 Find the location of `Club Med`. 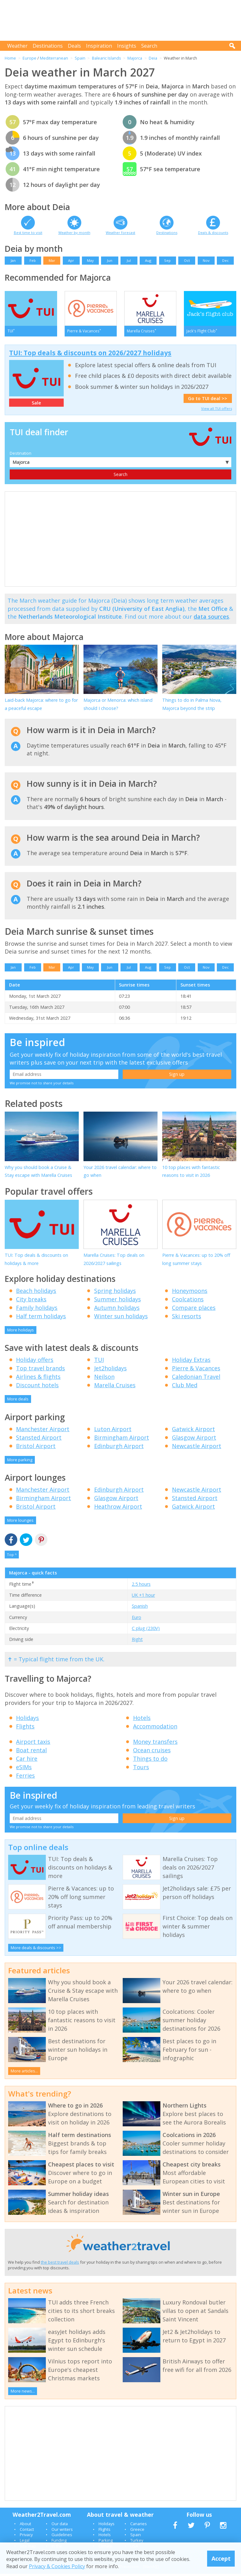

Club Med is located at coordinates (184, 1387).